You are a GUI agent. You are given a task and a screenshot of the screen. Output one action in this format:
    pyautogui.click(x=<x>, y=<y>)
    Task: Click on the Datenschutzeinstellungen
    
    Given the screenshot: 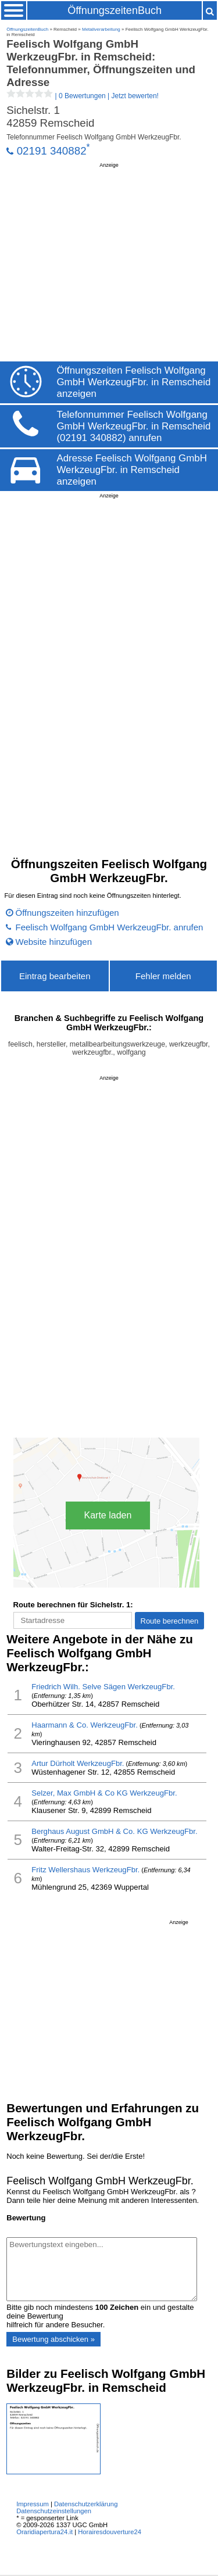 What is the action you would take?
    pyautogui.click(x=53, y=2510)
    